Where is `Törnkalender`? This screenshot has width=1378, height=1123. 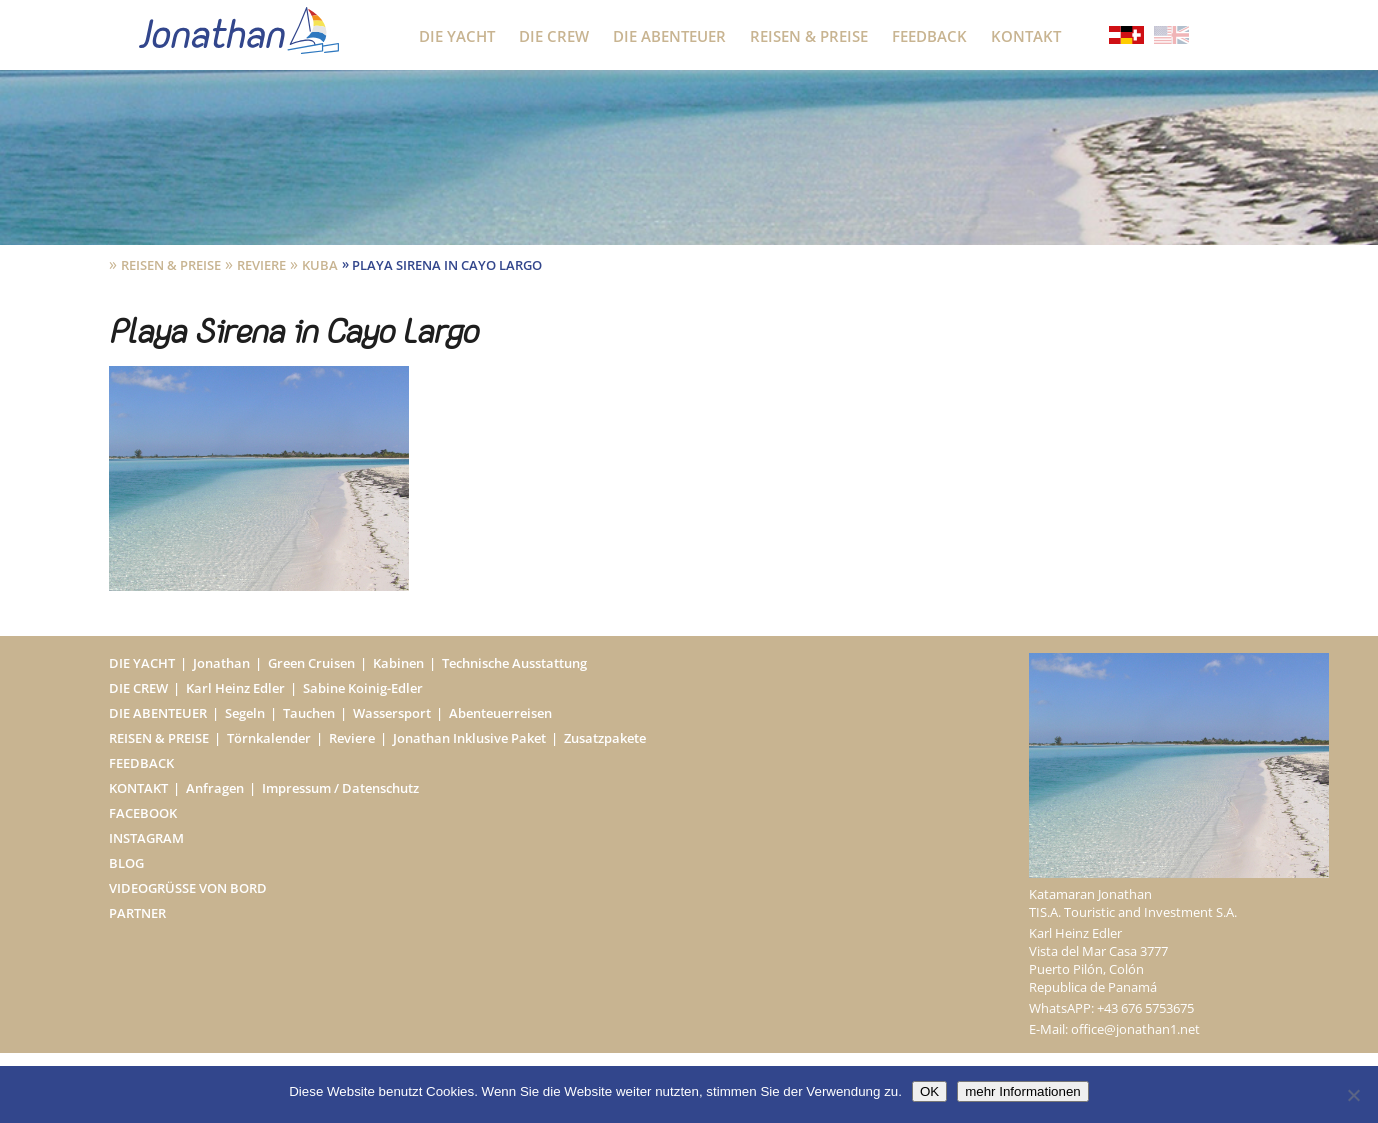
Törnkalender is located at coordinates (269, 738).